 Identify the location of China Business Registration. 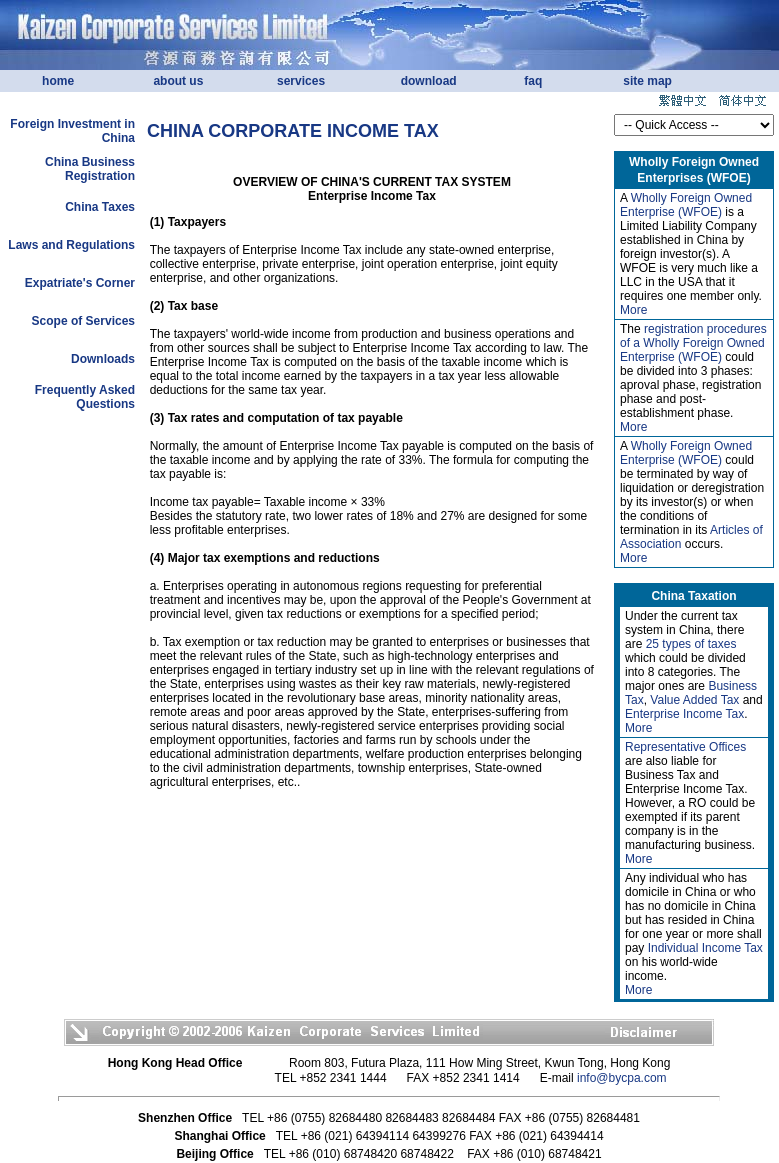
(90, 169).